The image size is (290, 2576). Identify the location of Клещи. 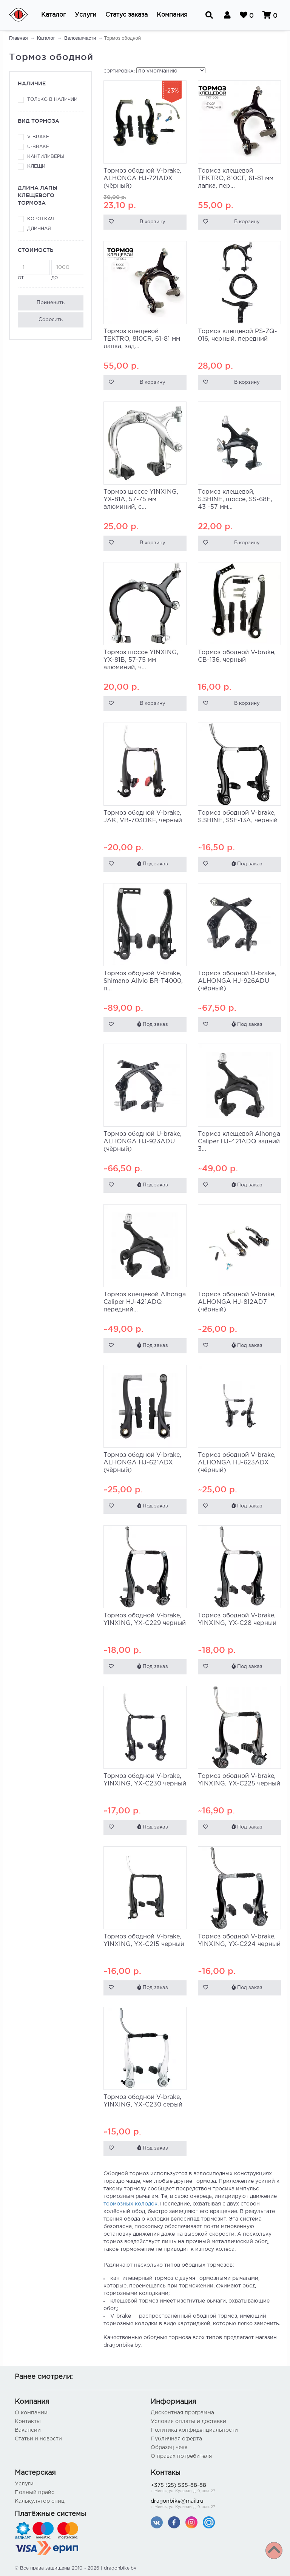
(36, 166).